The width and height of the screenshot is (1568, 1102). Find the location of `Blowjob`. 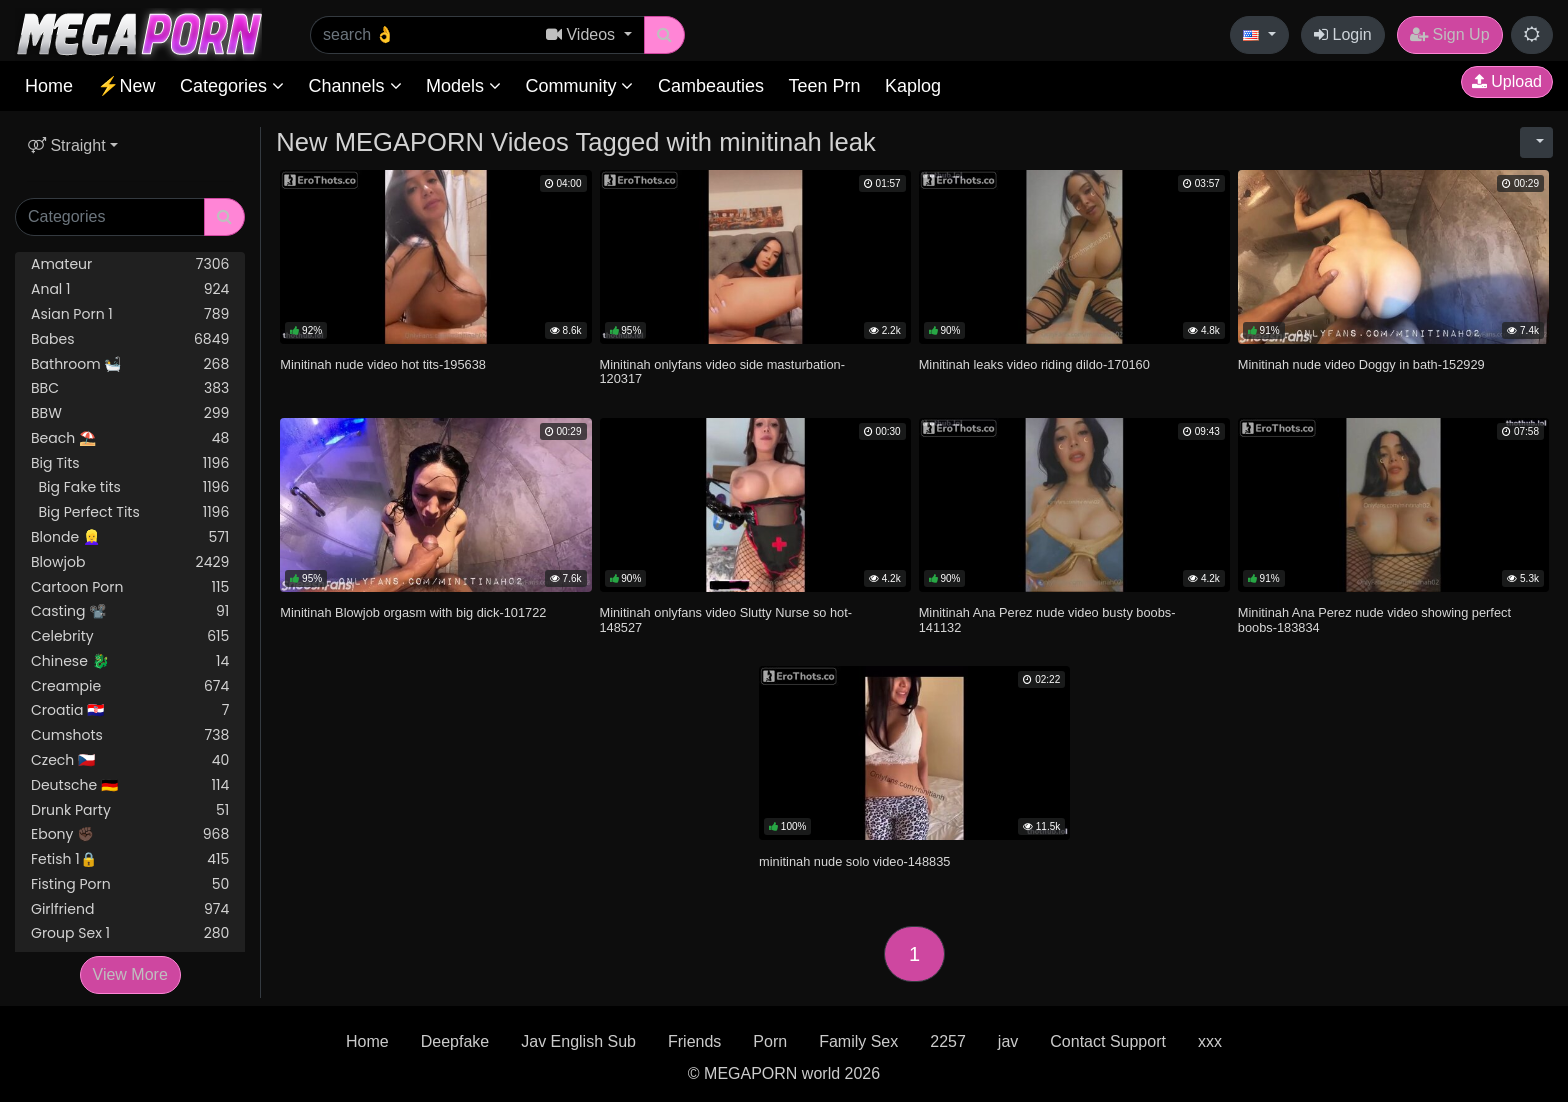

Blowjob is located at coordinates (130, 562).